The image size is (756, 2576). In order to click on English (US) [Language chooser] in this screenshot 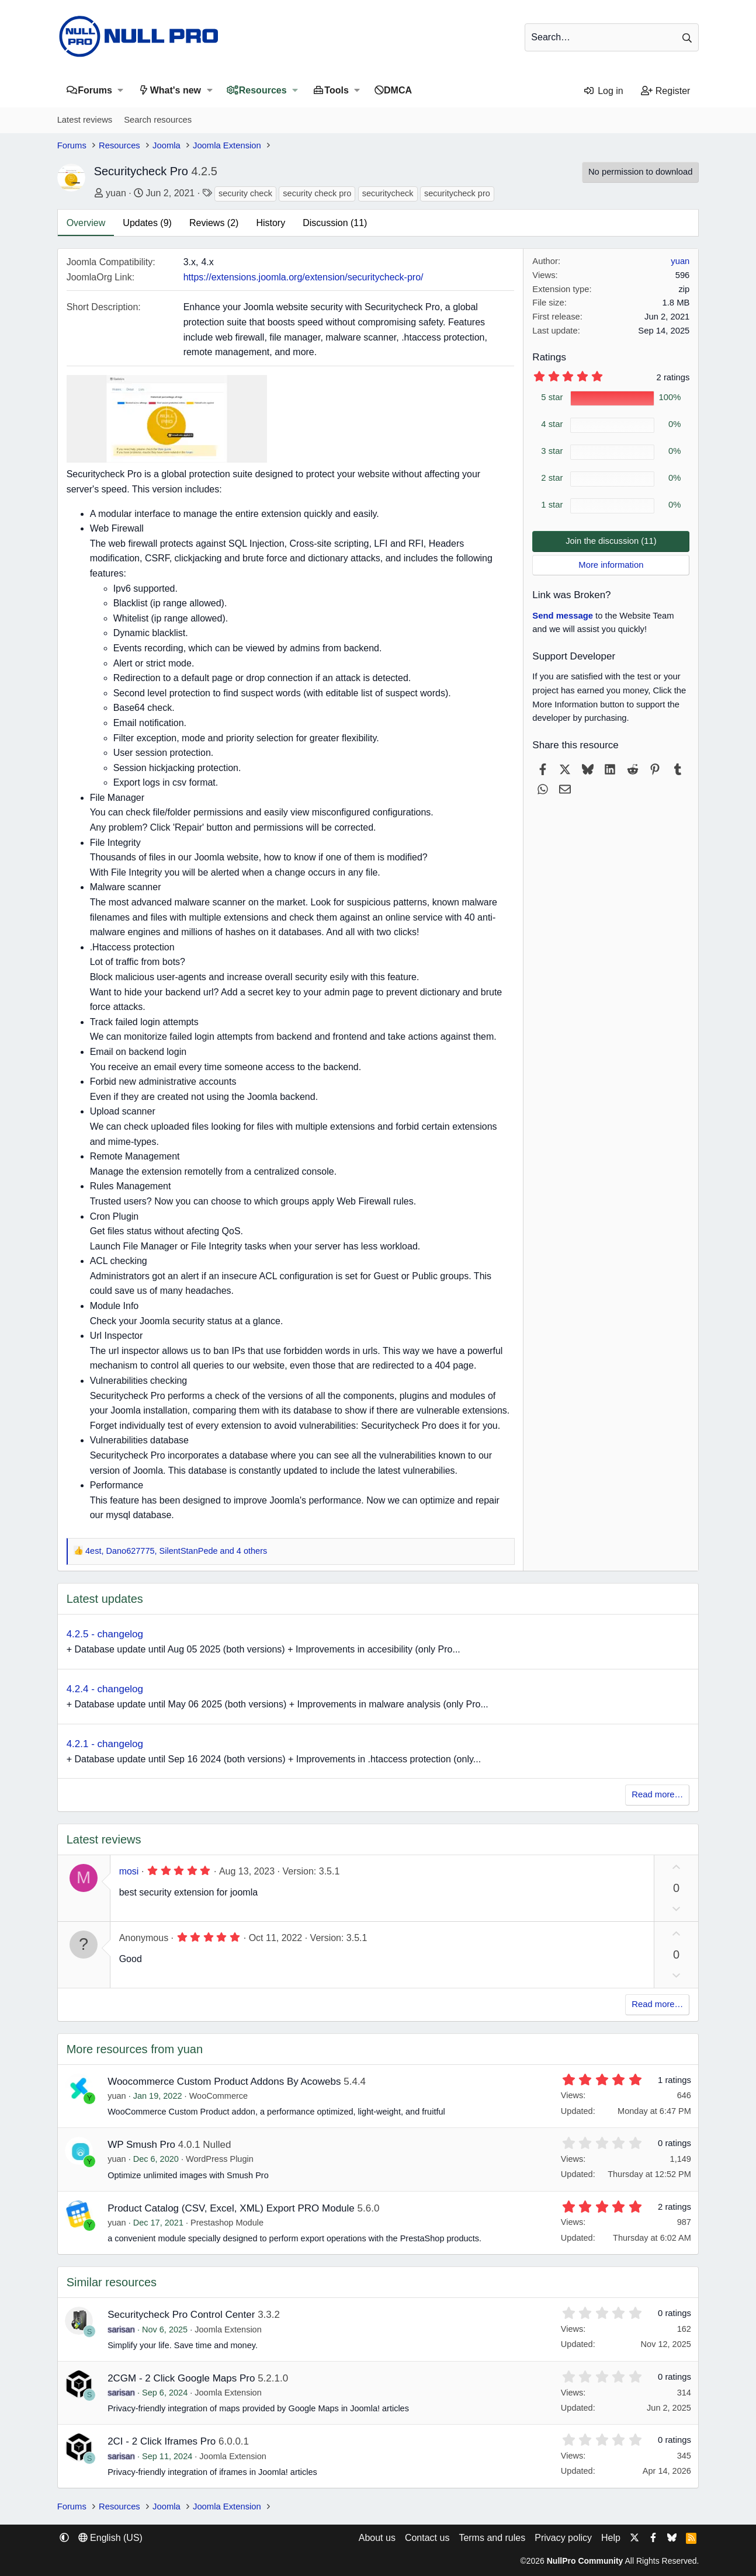, I will do `click(110, 2538)`.